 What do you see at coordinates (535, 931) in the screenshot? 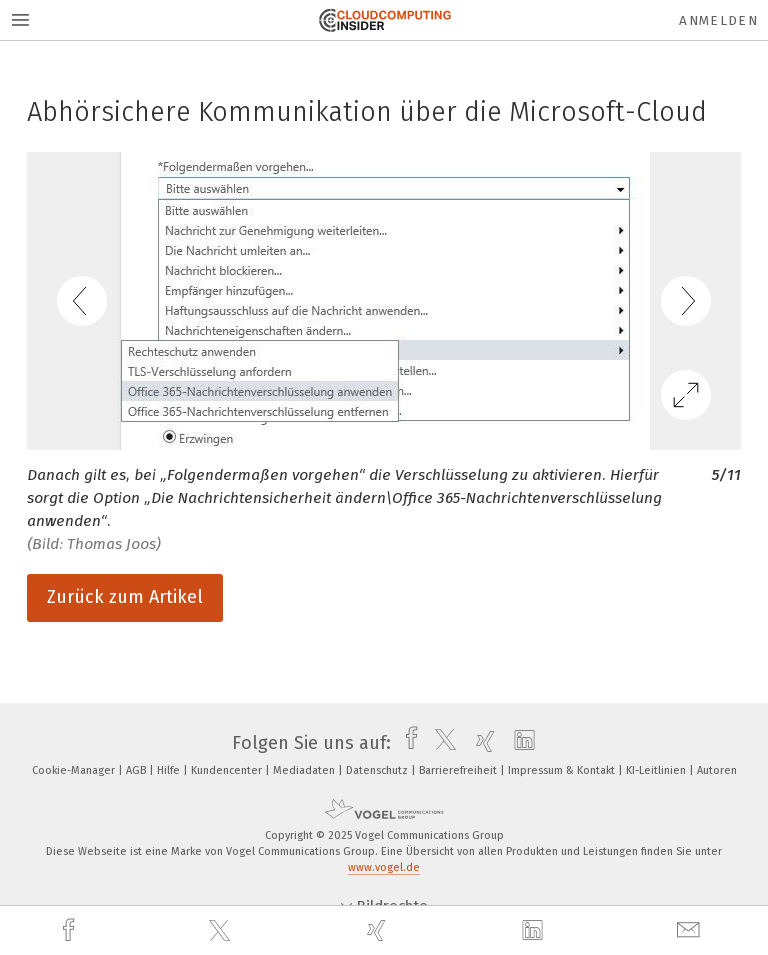
I see `[linkedin]` at bounding box center [535, 931].